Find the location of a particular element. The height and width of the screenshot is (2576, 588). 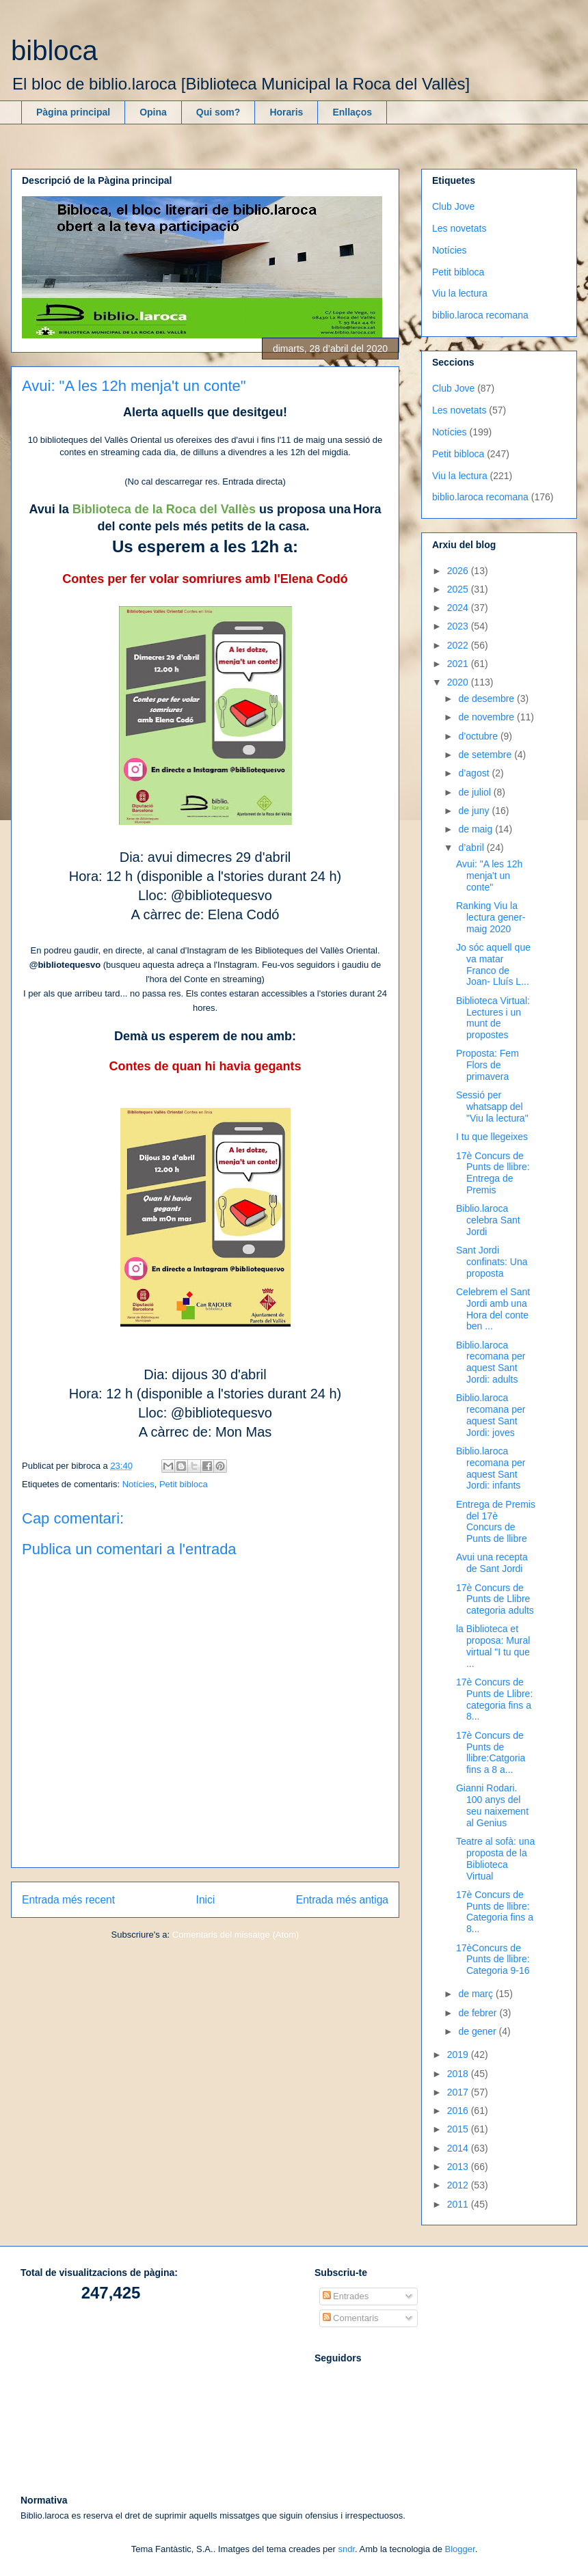

biblio.laroca recomana is located at coordinates (480, 315).